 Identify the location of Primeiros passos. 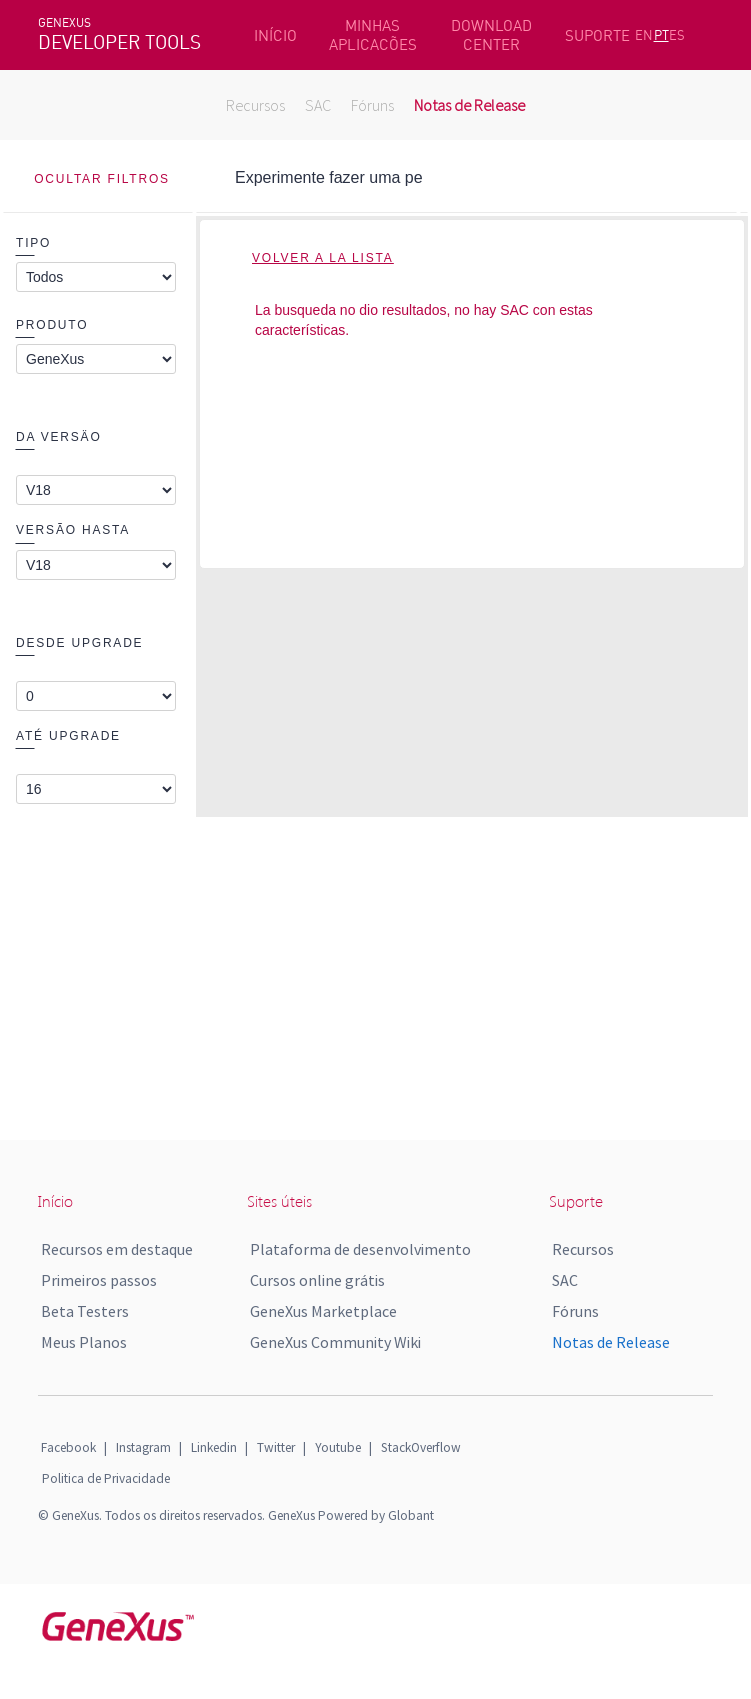
(99, 1280).